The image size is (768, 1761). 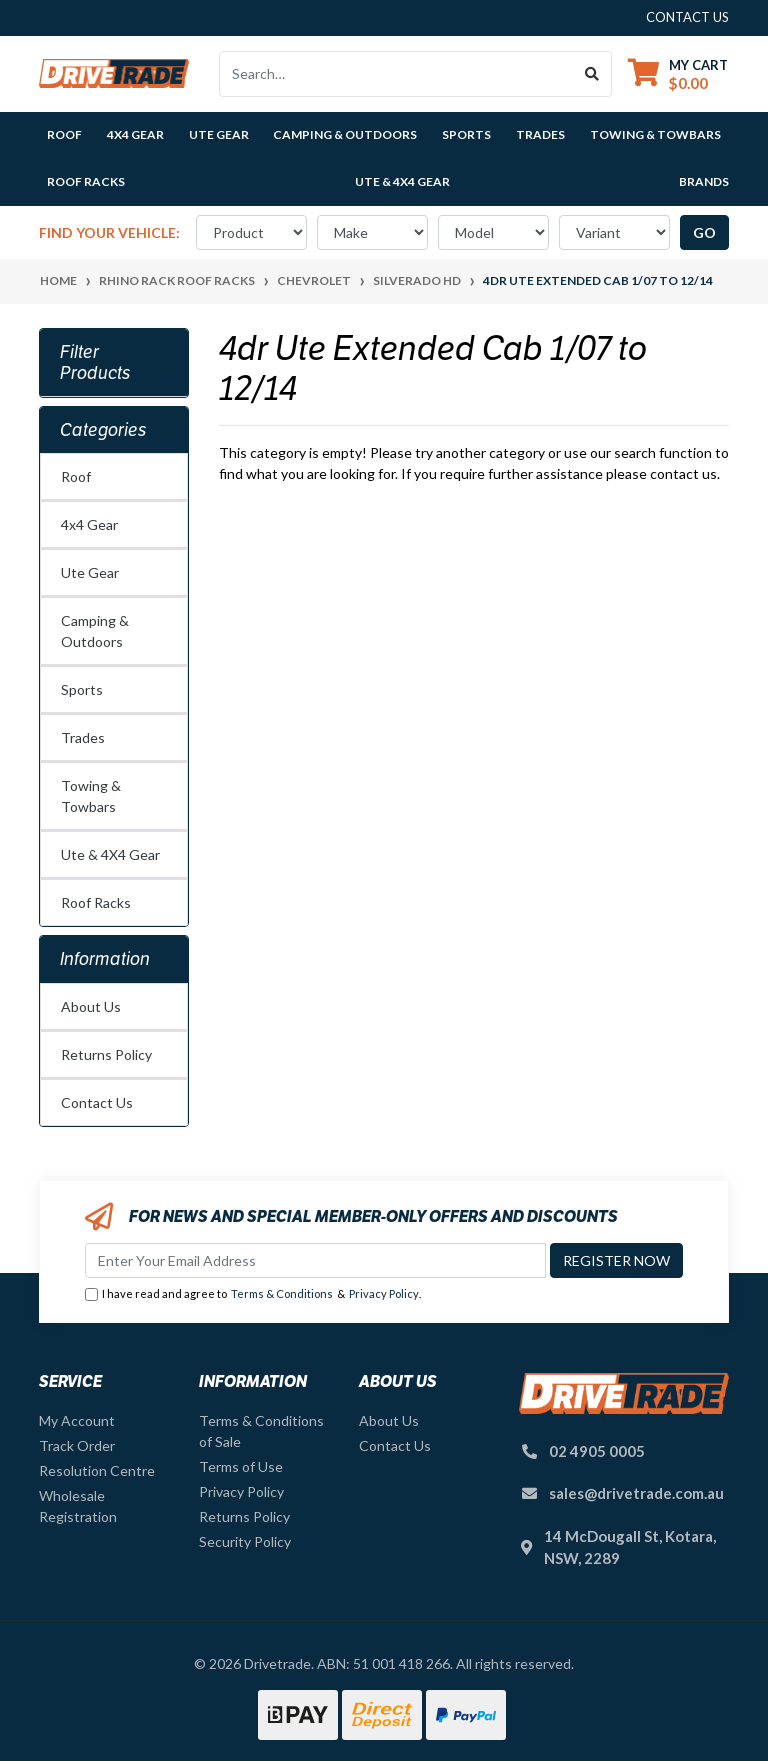 I want to click on Trades [button], so click(x=540, y=134).